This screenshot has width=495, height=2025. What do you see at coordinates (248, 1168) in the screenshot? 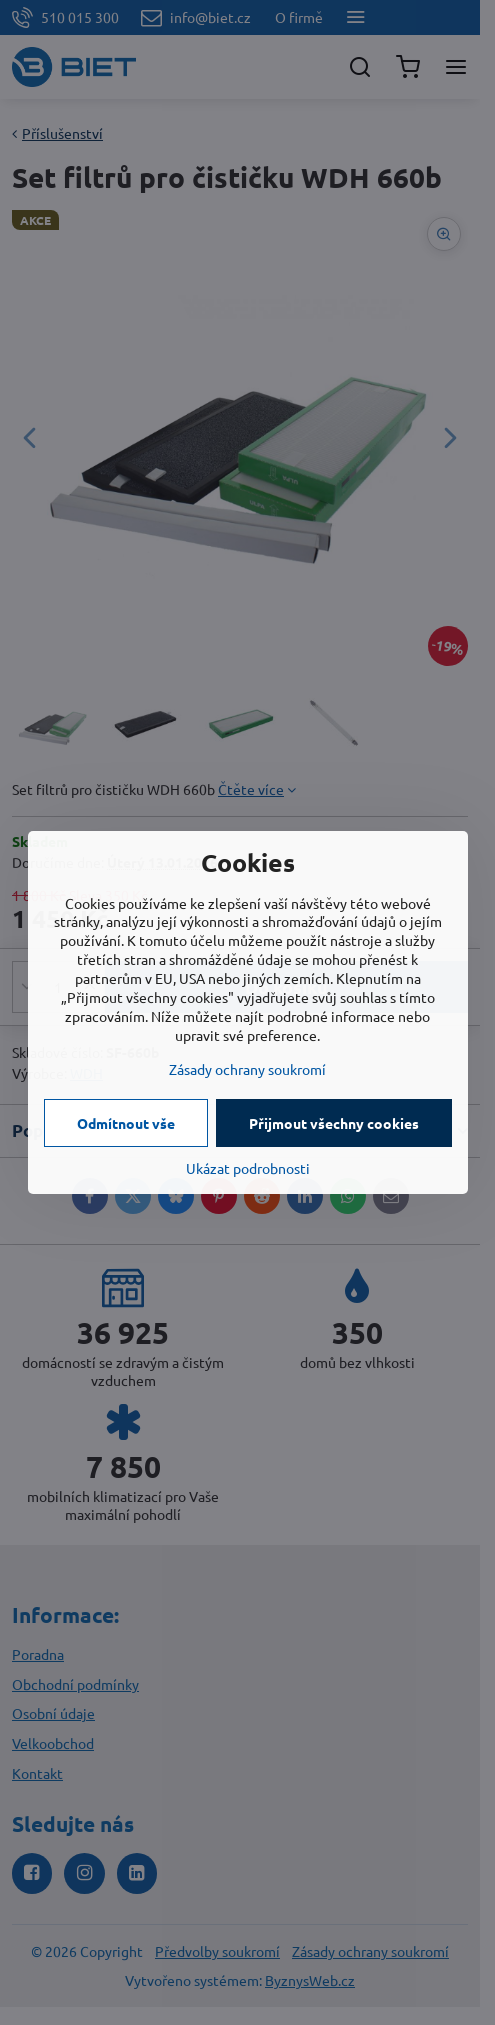
I see `Ukázat podrobnosti` at bounding box center [248, 1168].